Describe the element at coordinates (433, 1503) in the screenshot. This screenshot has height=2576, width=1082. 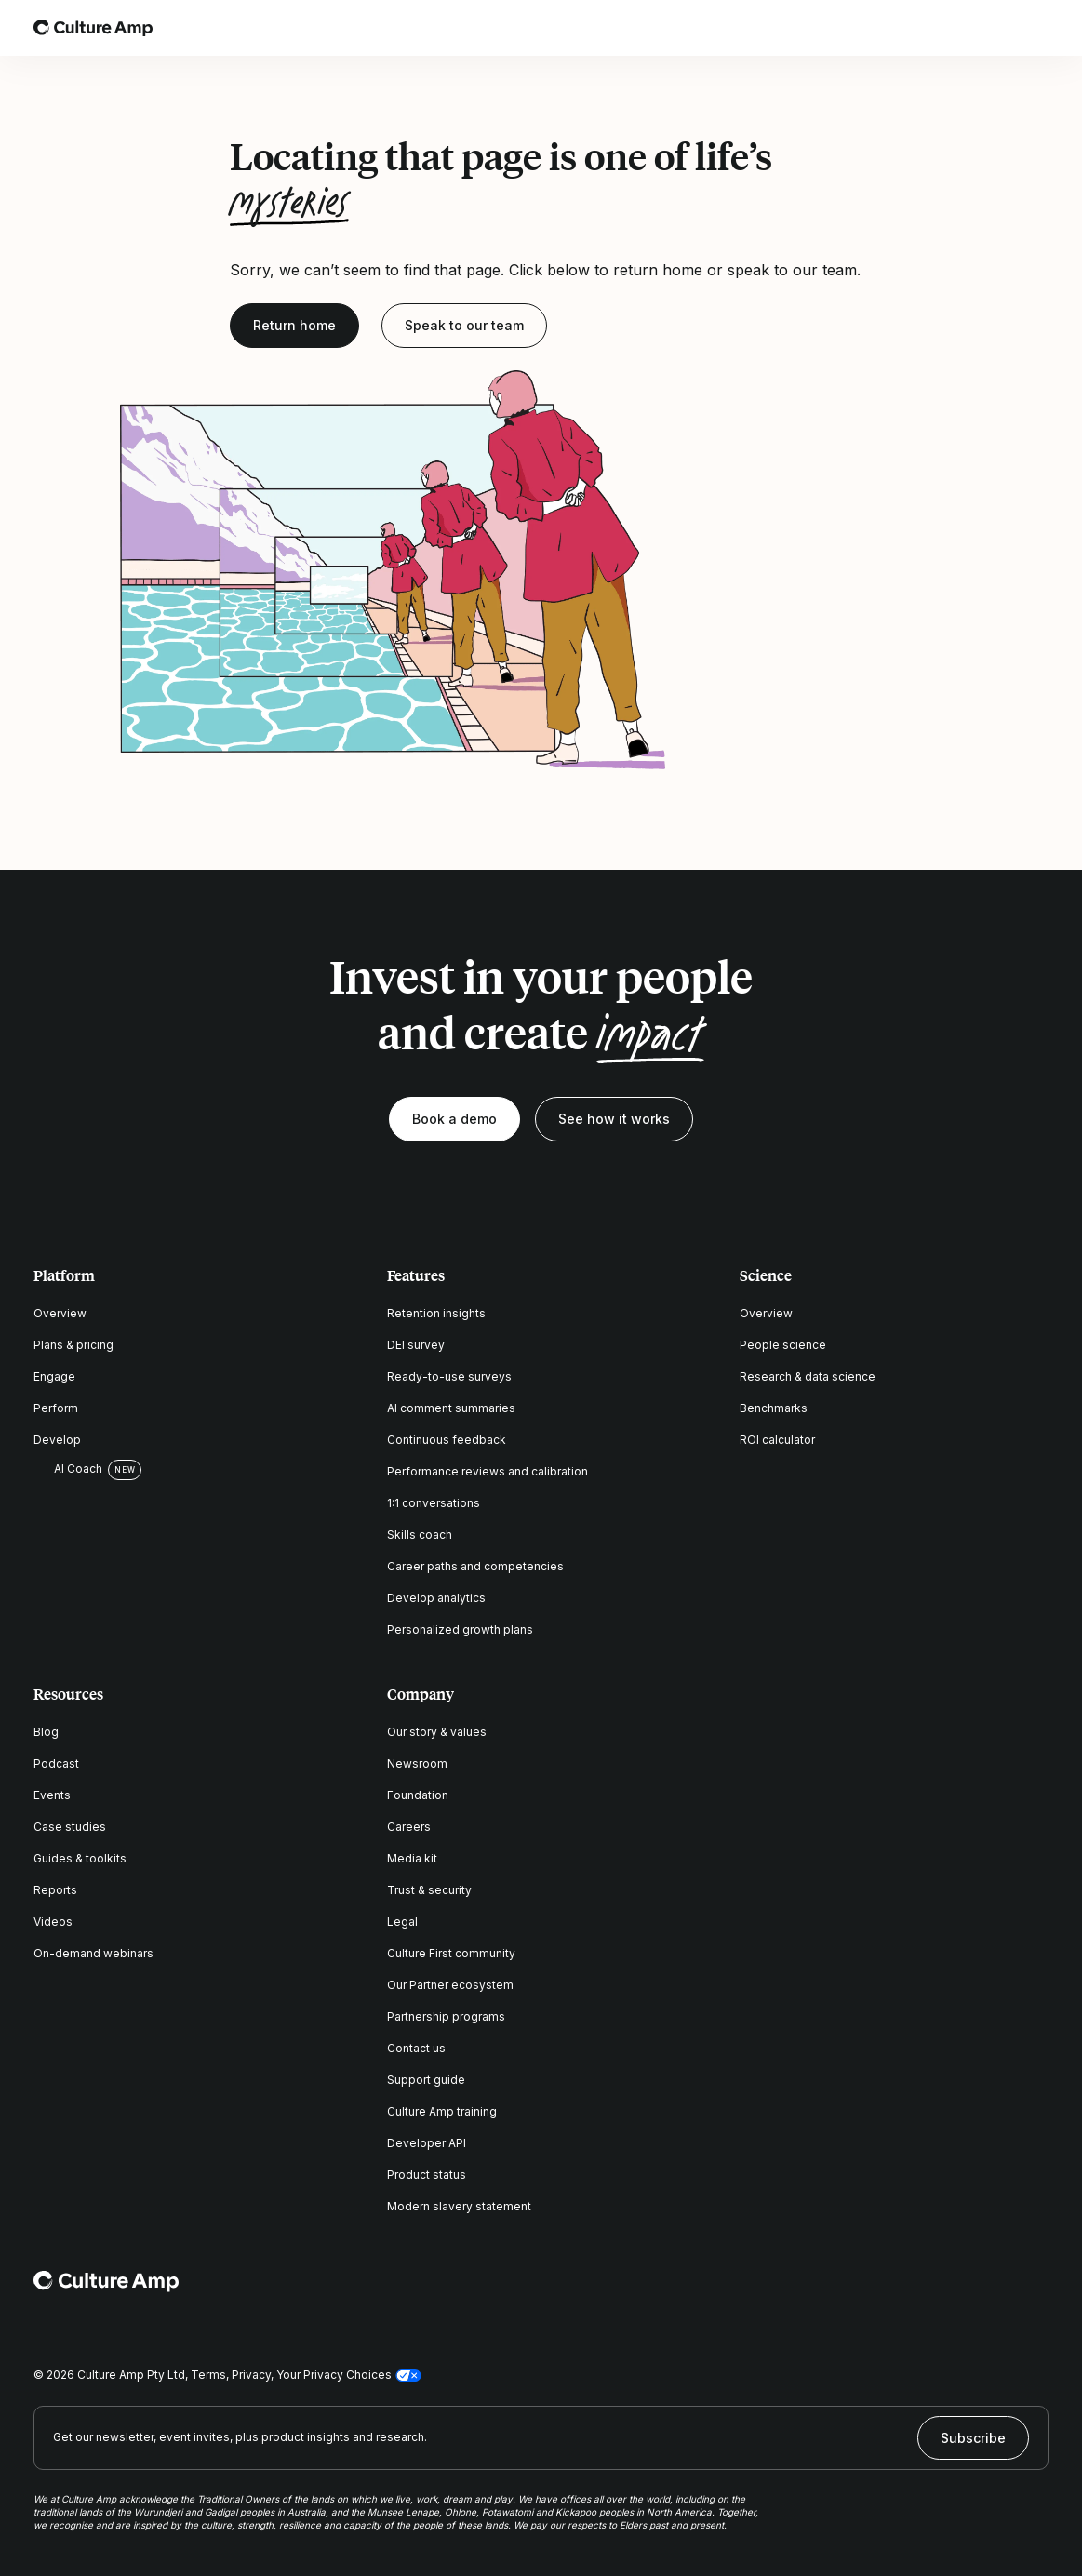
I see `1:1 conversations` at that location.